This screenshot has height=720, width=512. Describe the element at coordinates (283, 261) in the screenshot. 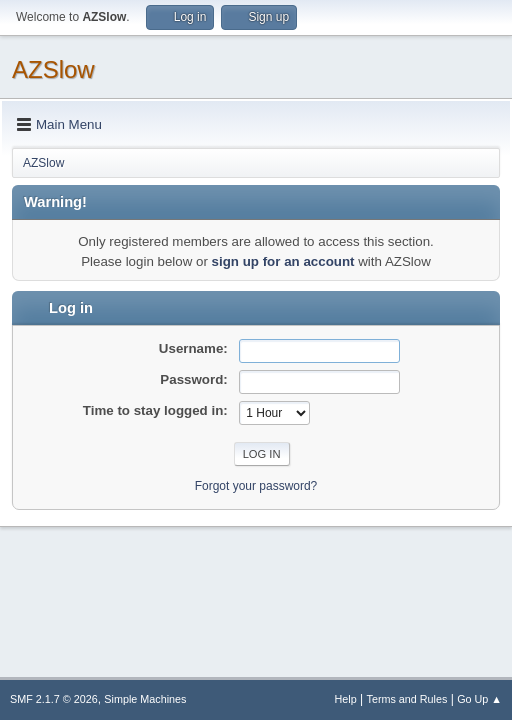

I see `sign up for an account` at that location.